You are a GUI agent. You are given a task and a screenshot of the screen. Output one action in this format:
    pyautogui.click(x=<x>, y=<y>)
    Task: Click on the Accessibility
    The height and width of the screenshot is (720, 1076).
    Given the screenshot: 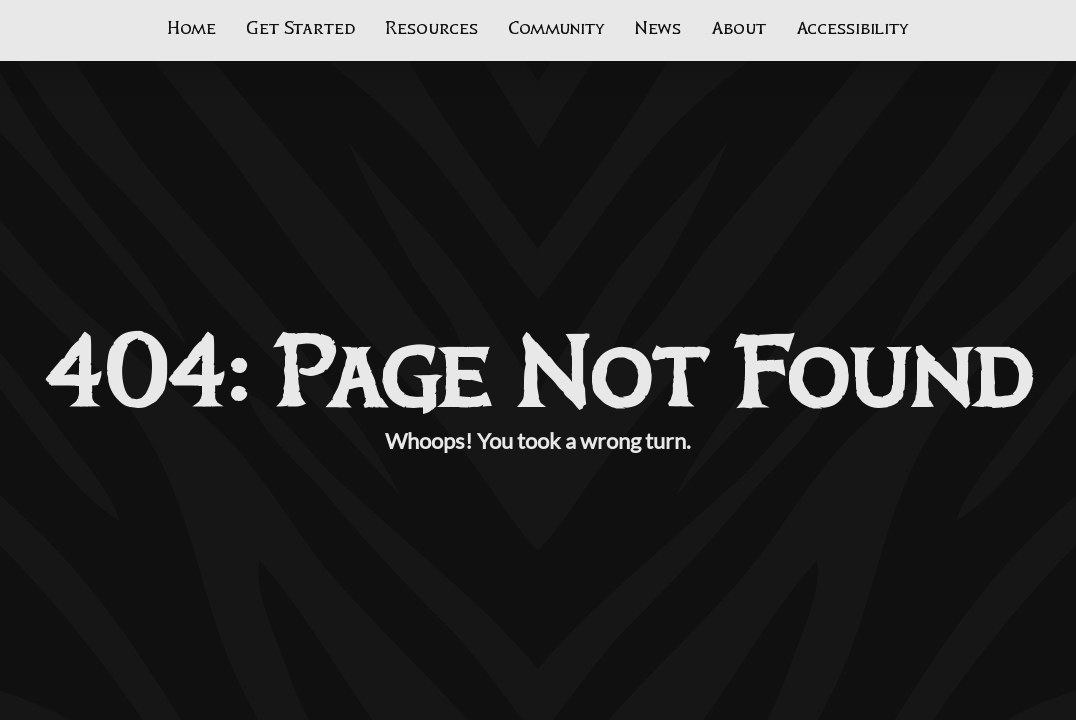 What is the action you would take?
    pyautogui.click(x=852, y=29)
    